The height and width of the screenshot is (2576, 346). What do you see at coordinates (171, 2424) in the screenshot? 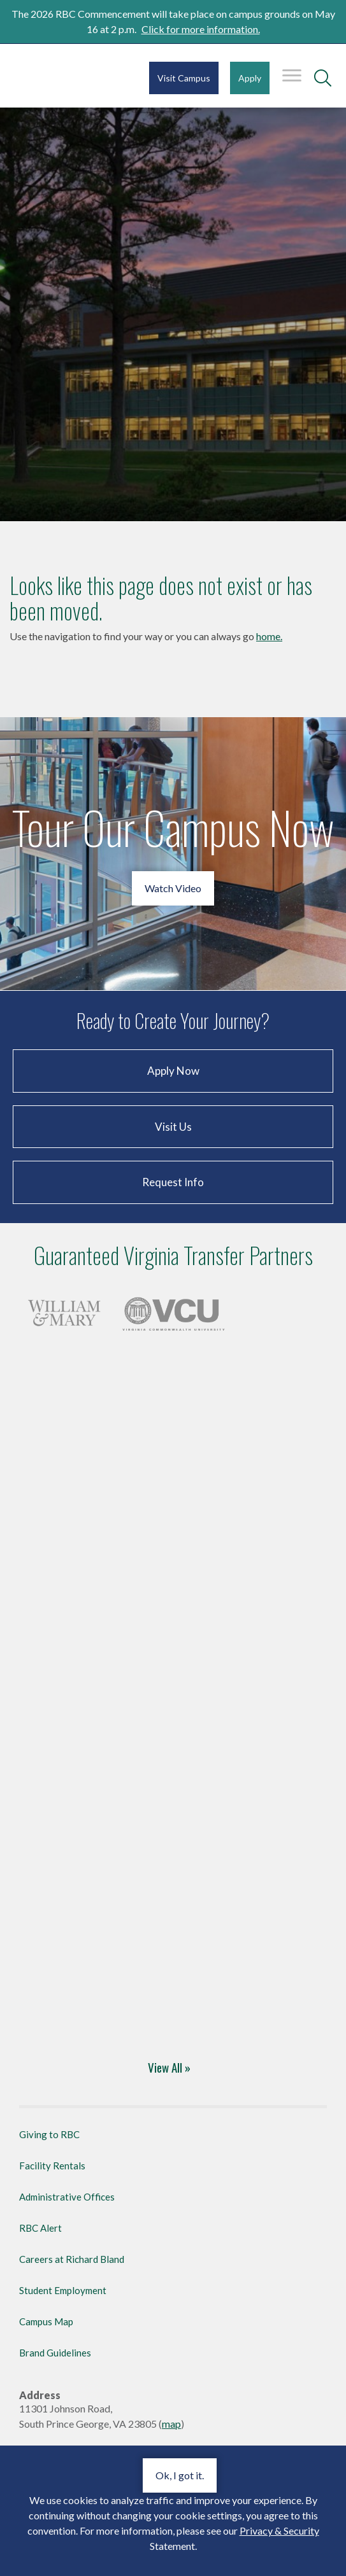
I see `map` at bounding box center [171, 2424].